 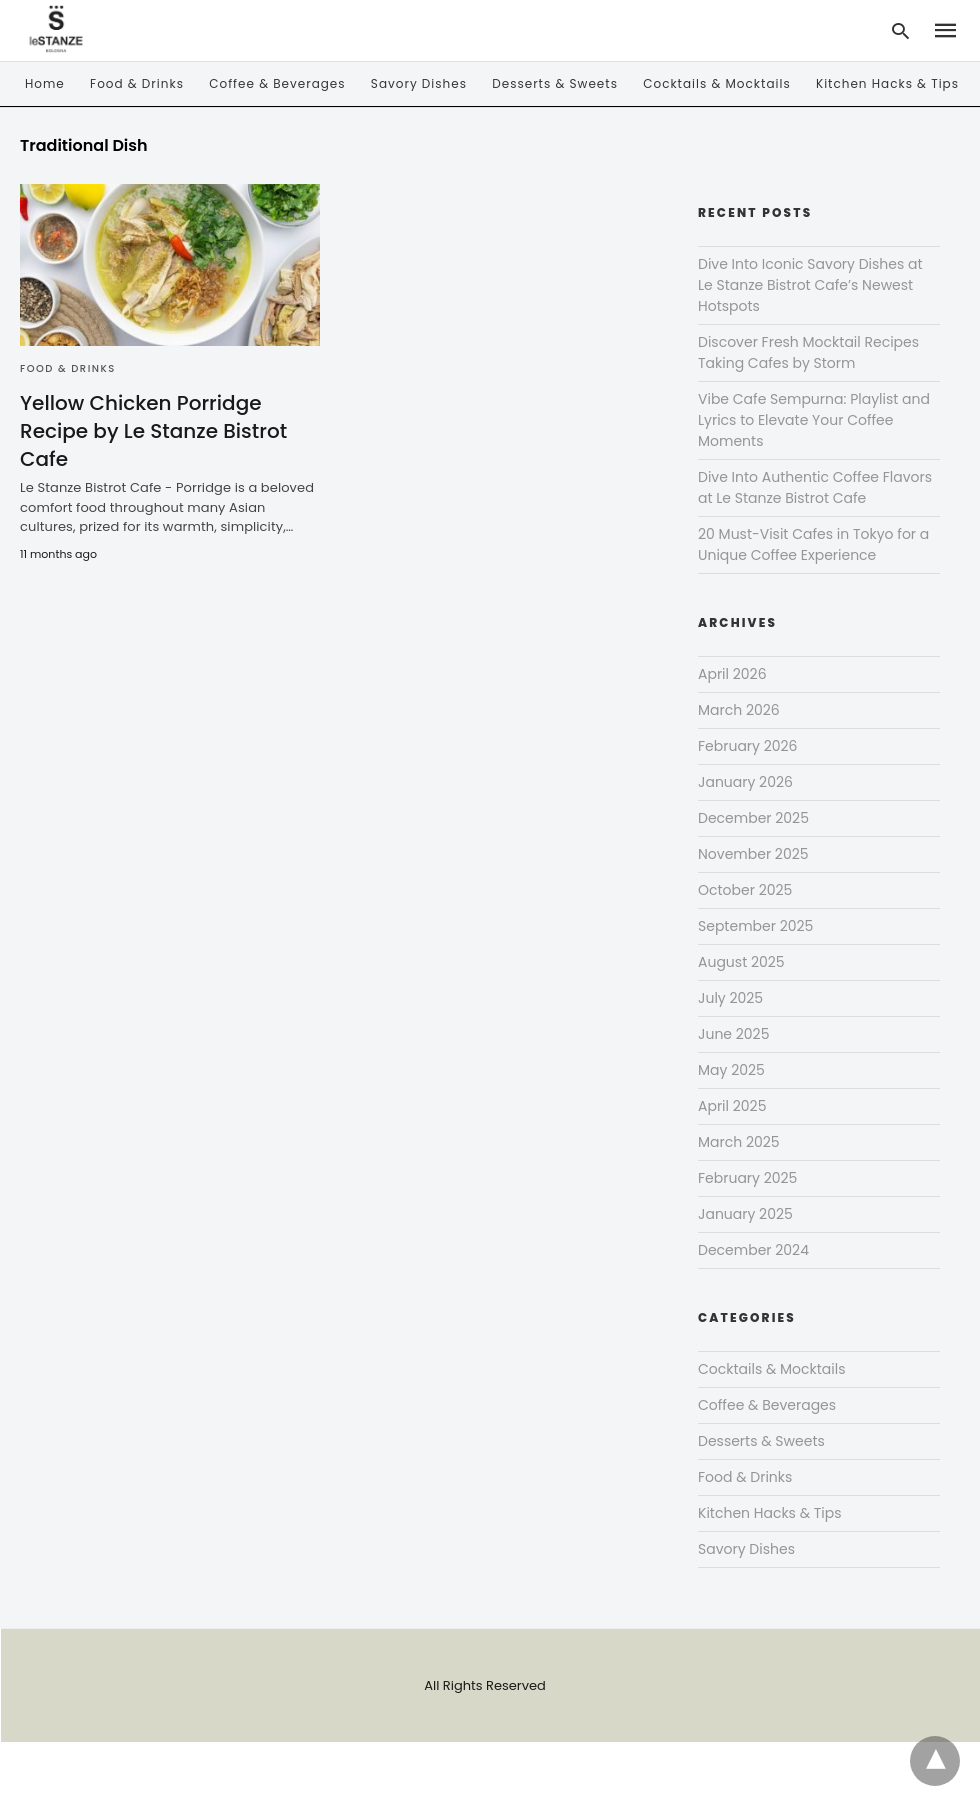 What do you see at coordinates (555, 83) in the screenshot?
I see `Desserts & Sweets` at bounding box center [555, 83].